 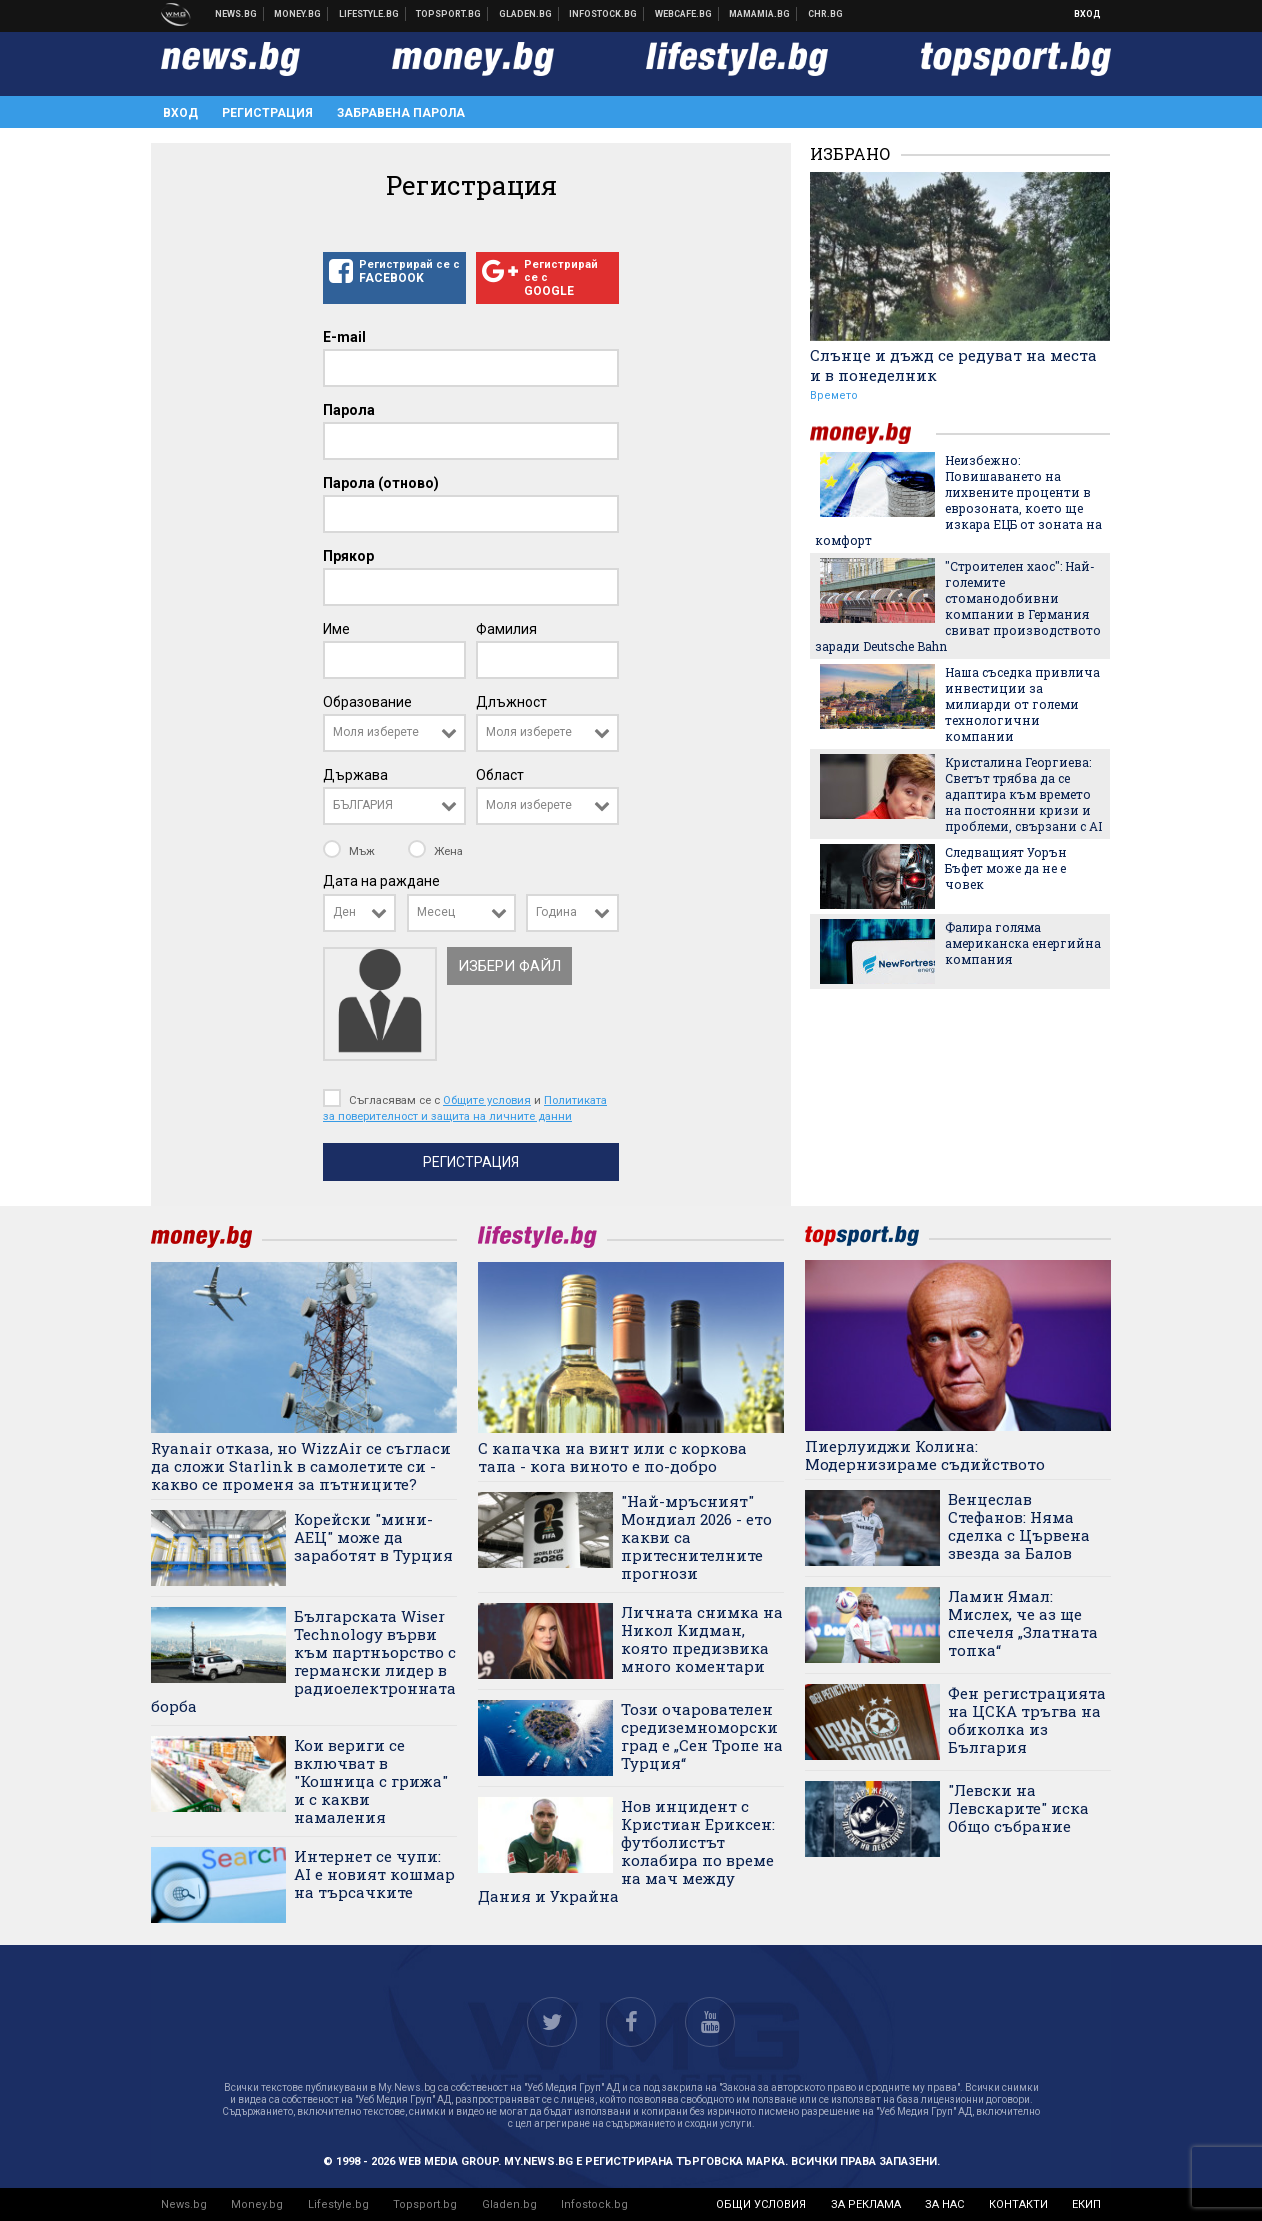 What do you see at coordinates (1018, 1808) in the screenshot?
I see `"Левски на Левскарите" иска Общо събрание` at bounding box center [1018, 1808].